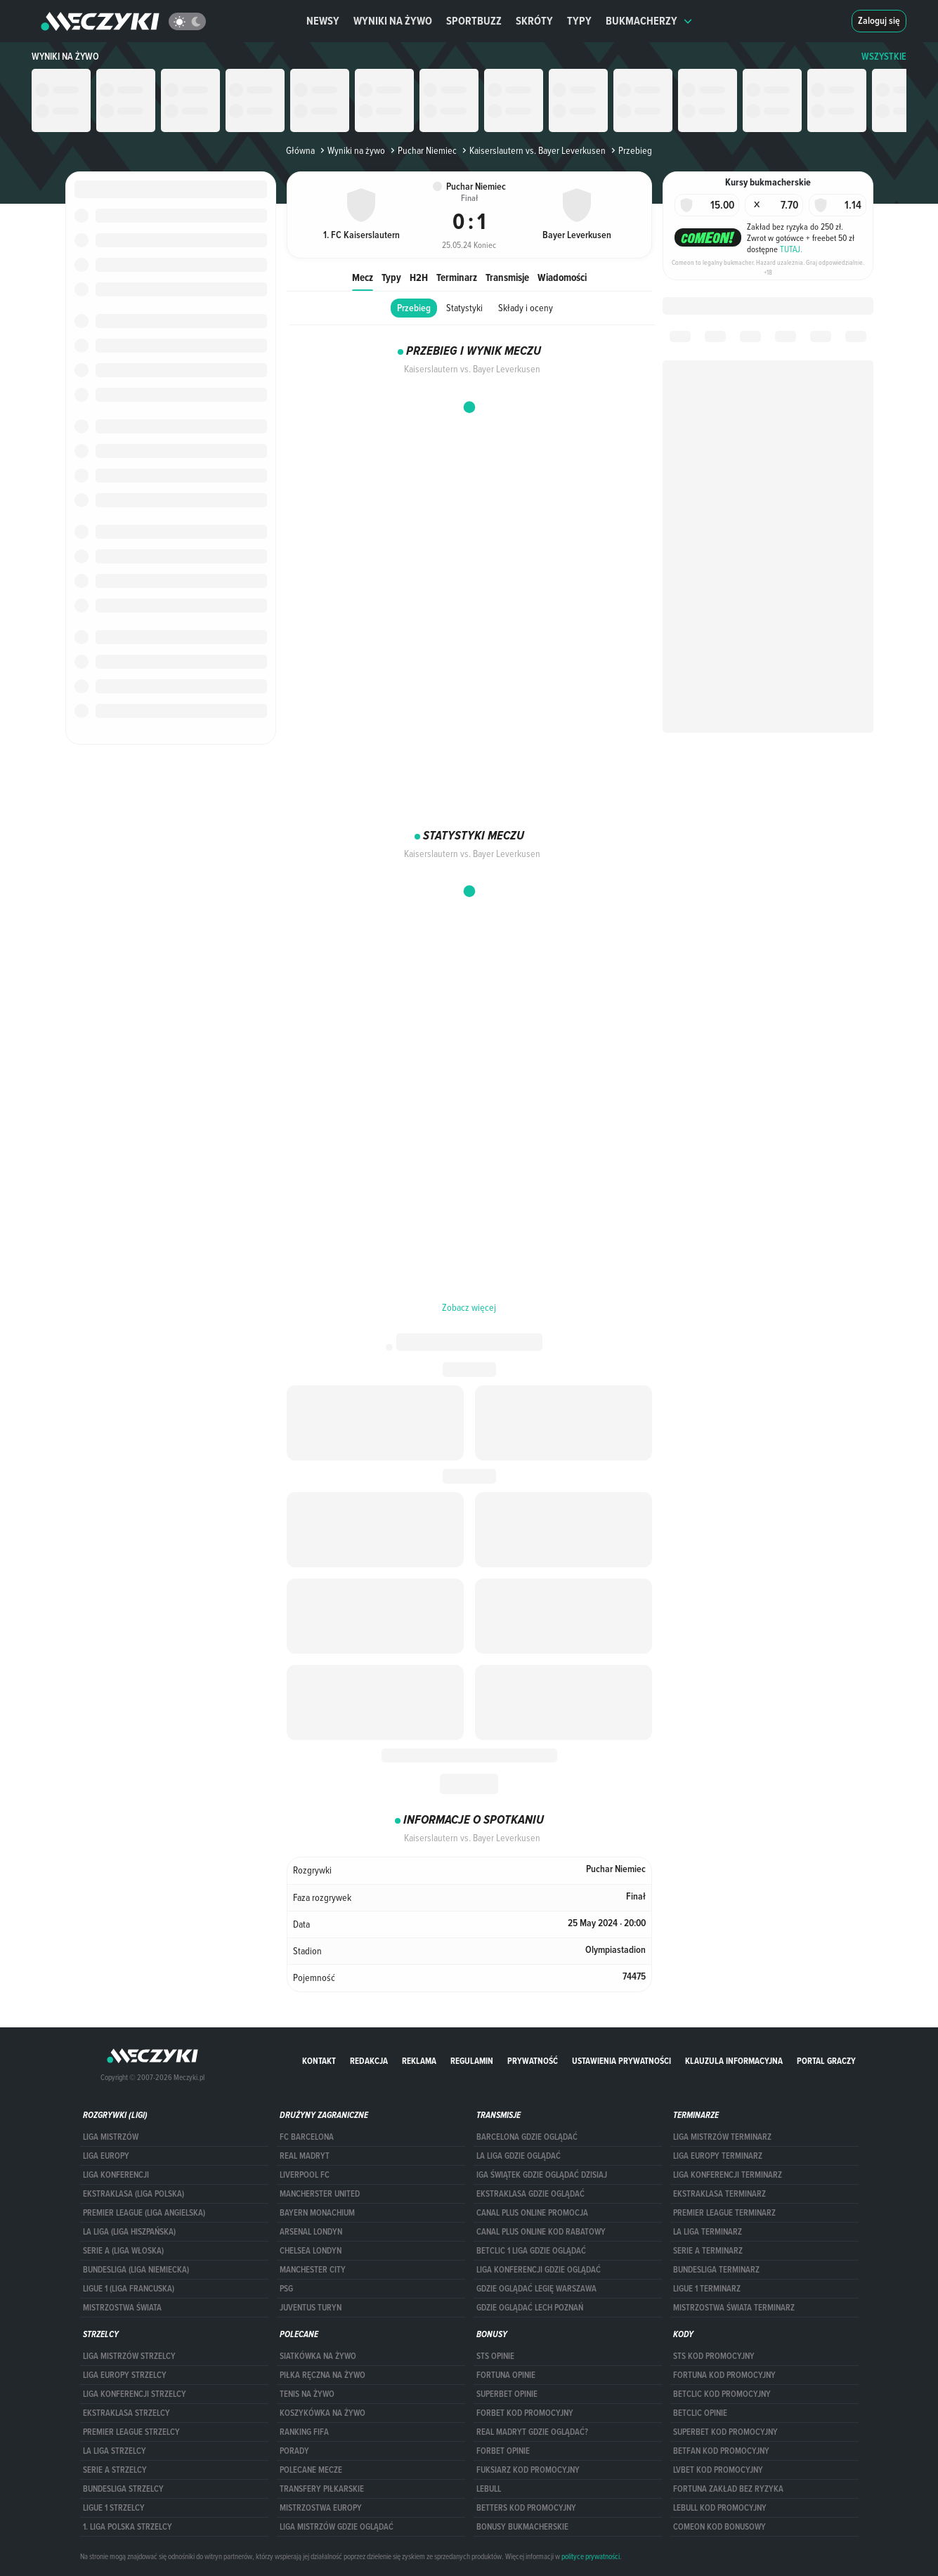 This screenshot has height=2576, width=938. Describe the element at coordinates (719, 2526) in the screenshot. I see `comeon kod bonusowy` at that location.